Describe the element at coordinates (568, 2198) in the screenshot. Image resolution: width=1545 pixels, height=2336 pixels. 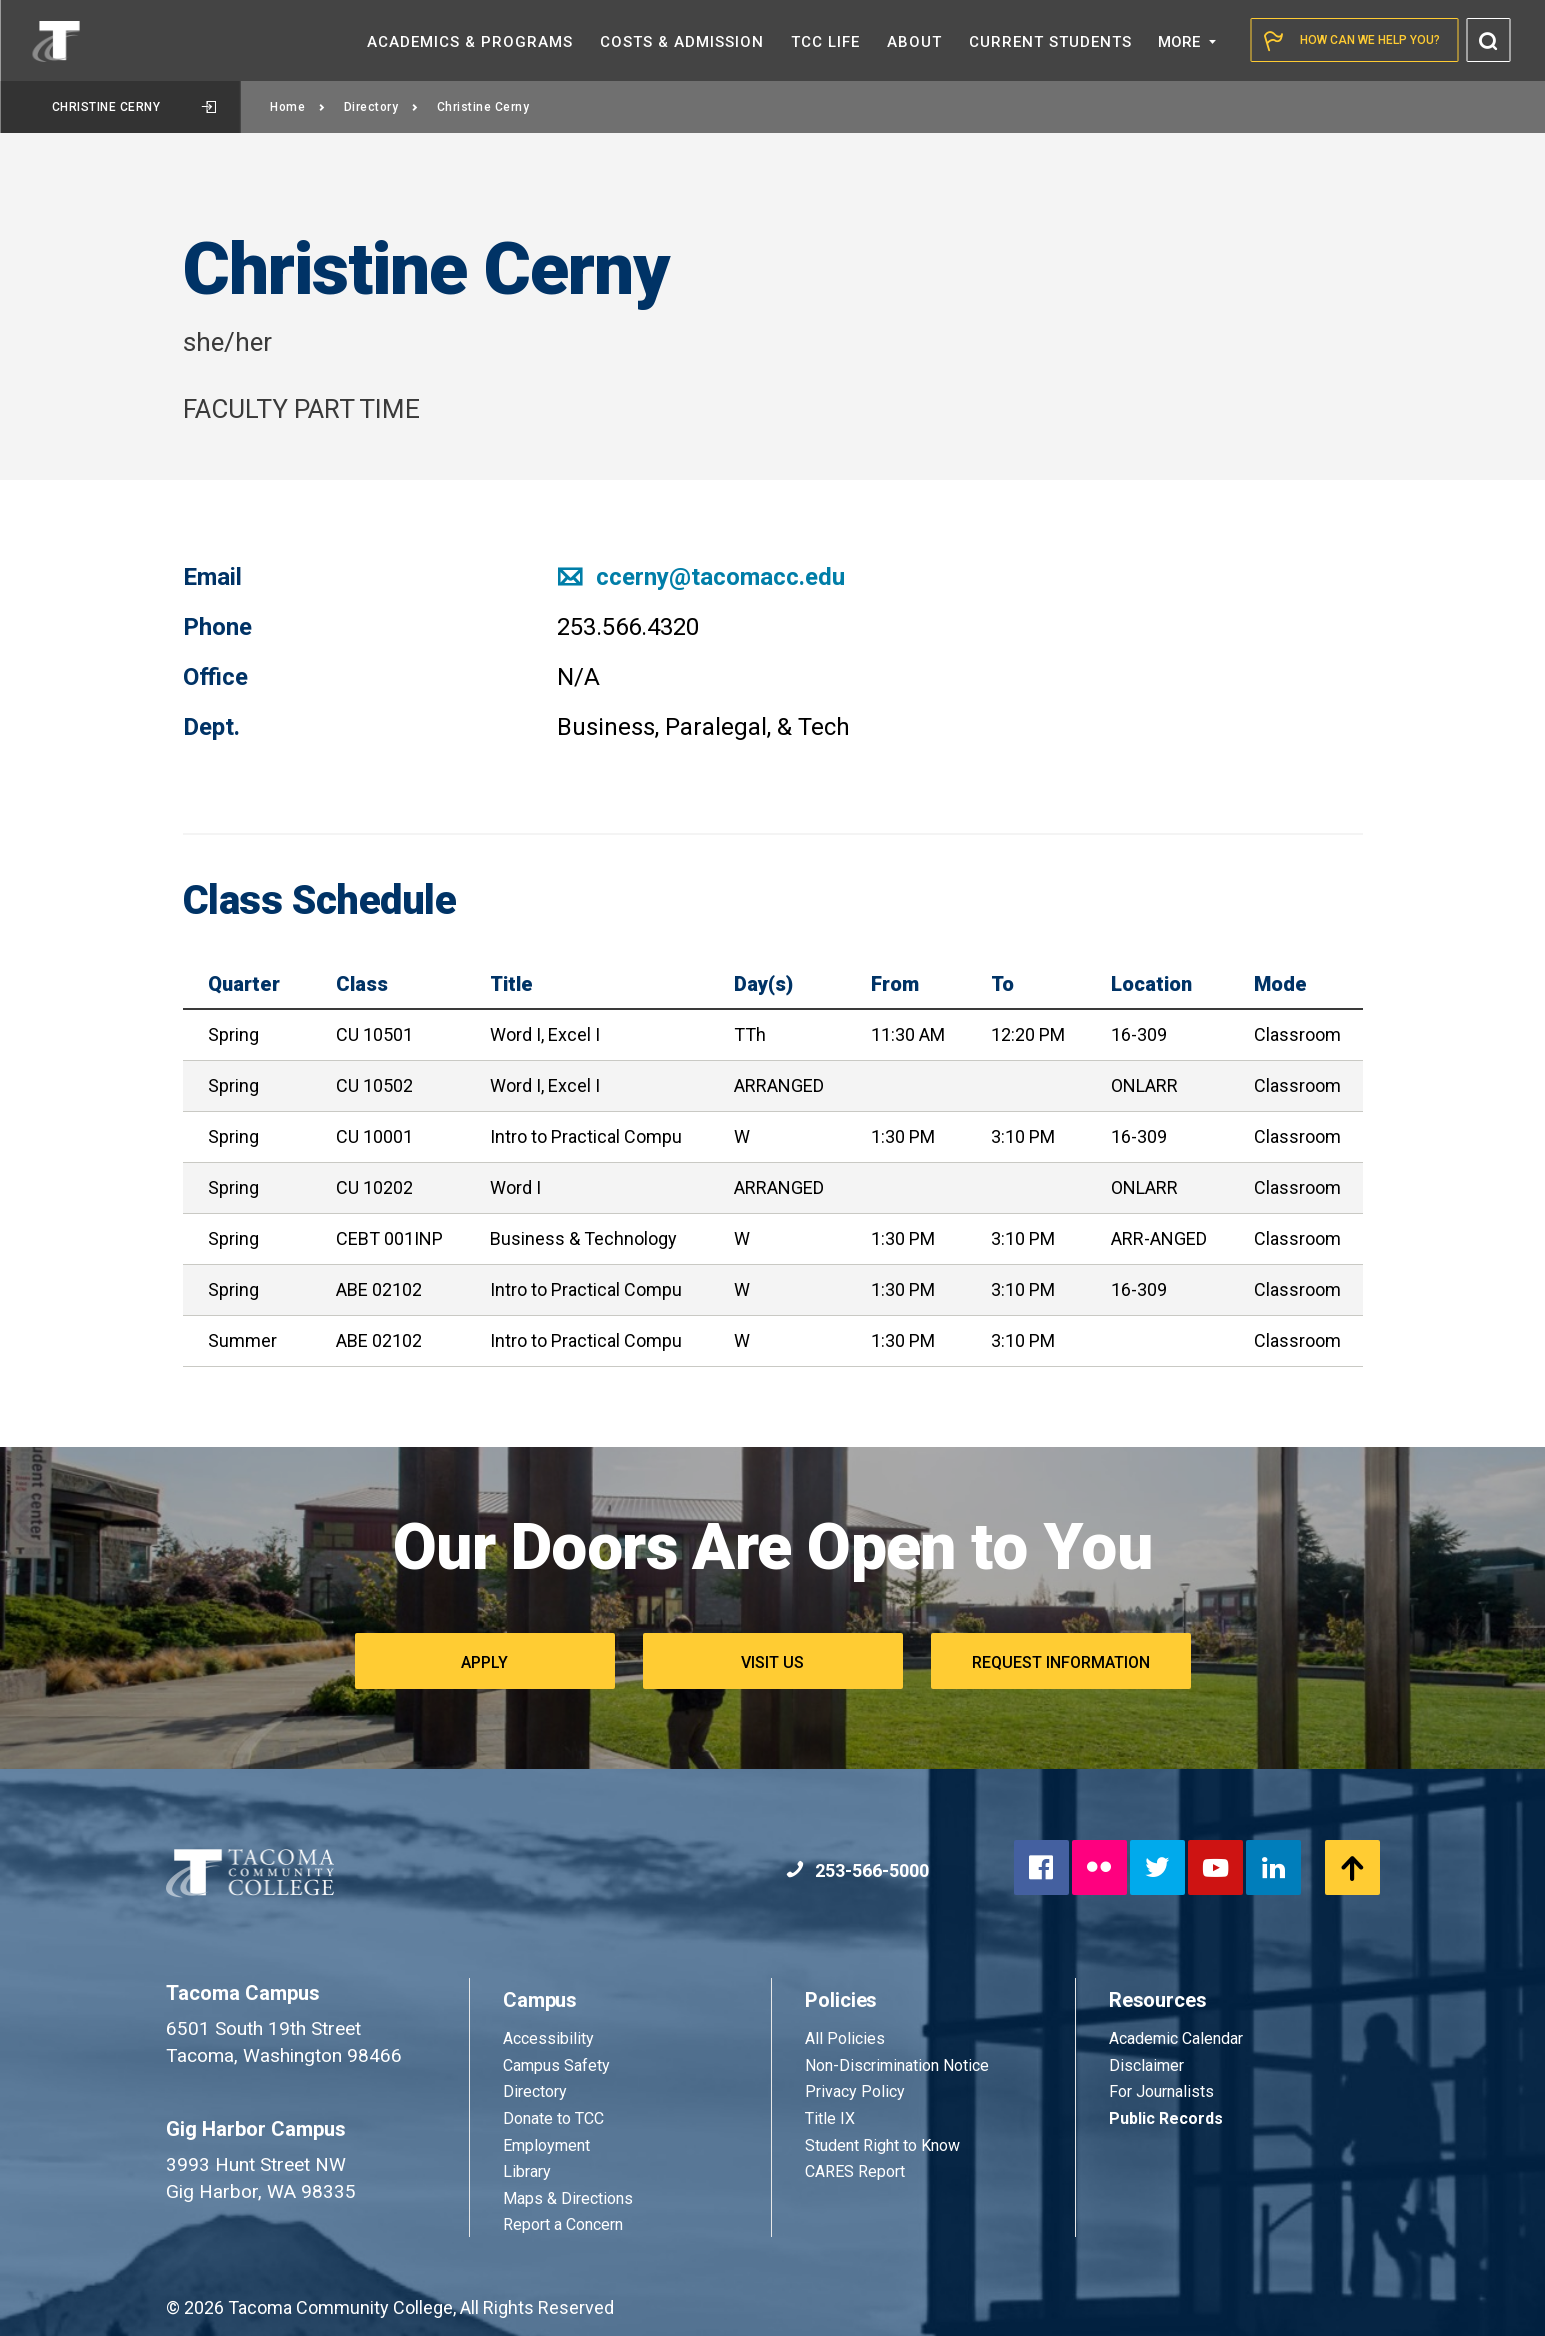
I see `Maps & Directions` at that location.